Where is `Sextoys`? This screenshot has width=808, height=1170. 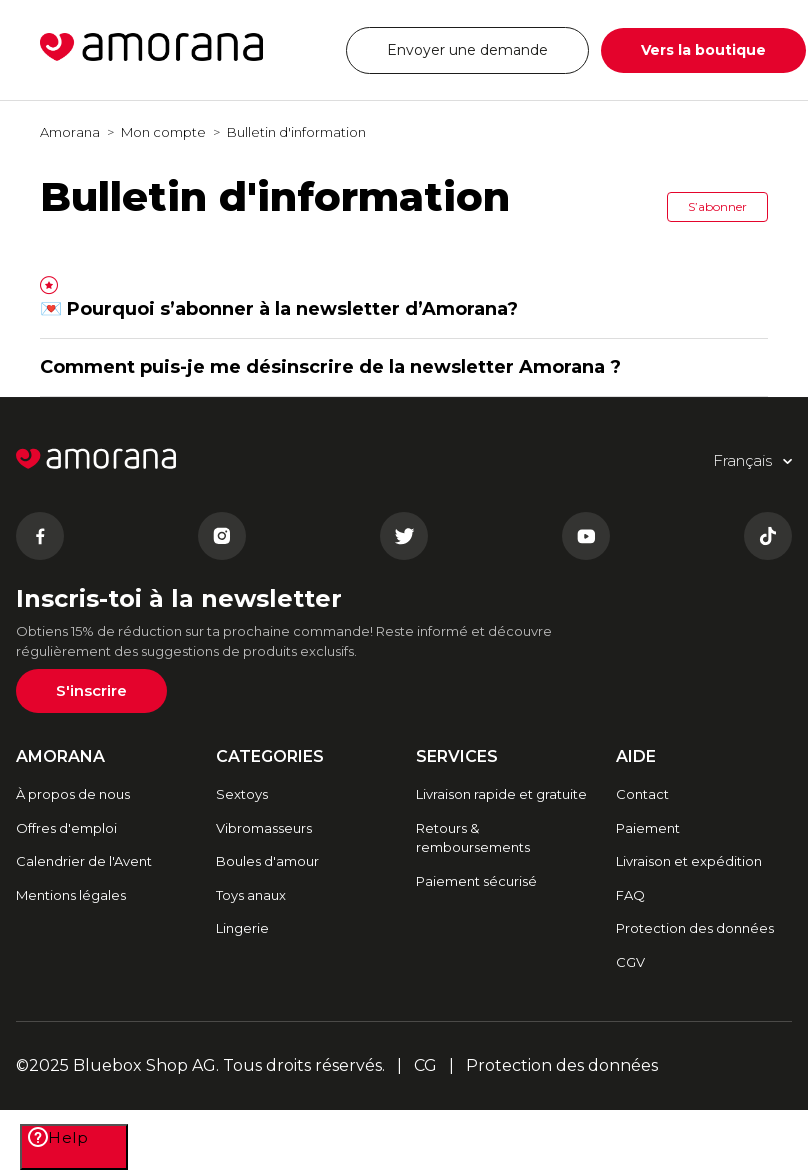 Sextoys is located at coordinates (242, 794).